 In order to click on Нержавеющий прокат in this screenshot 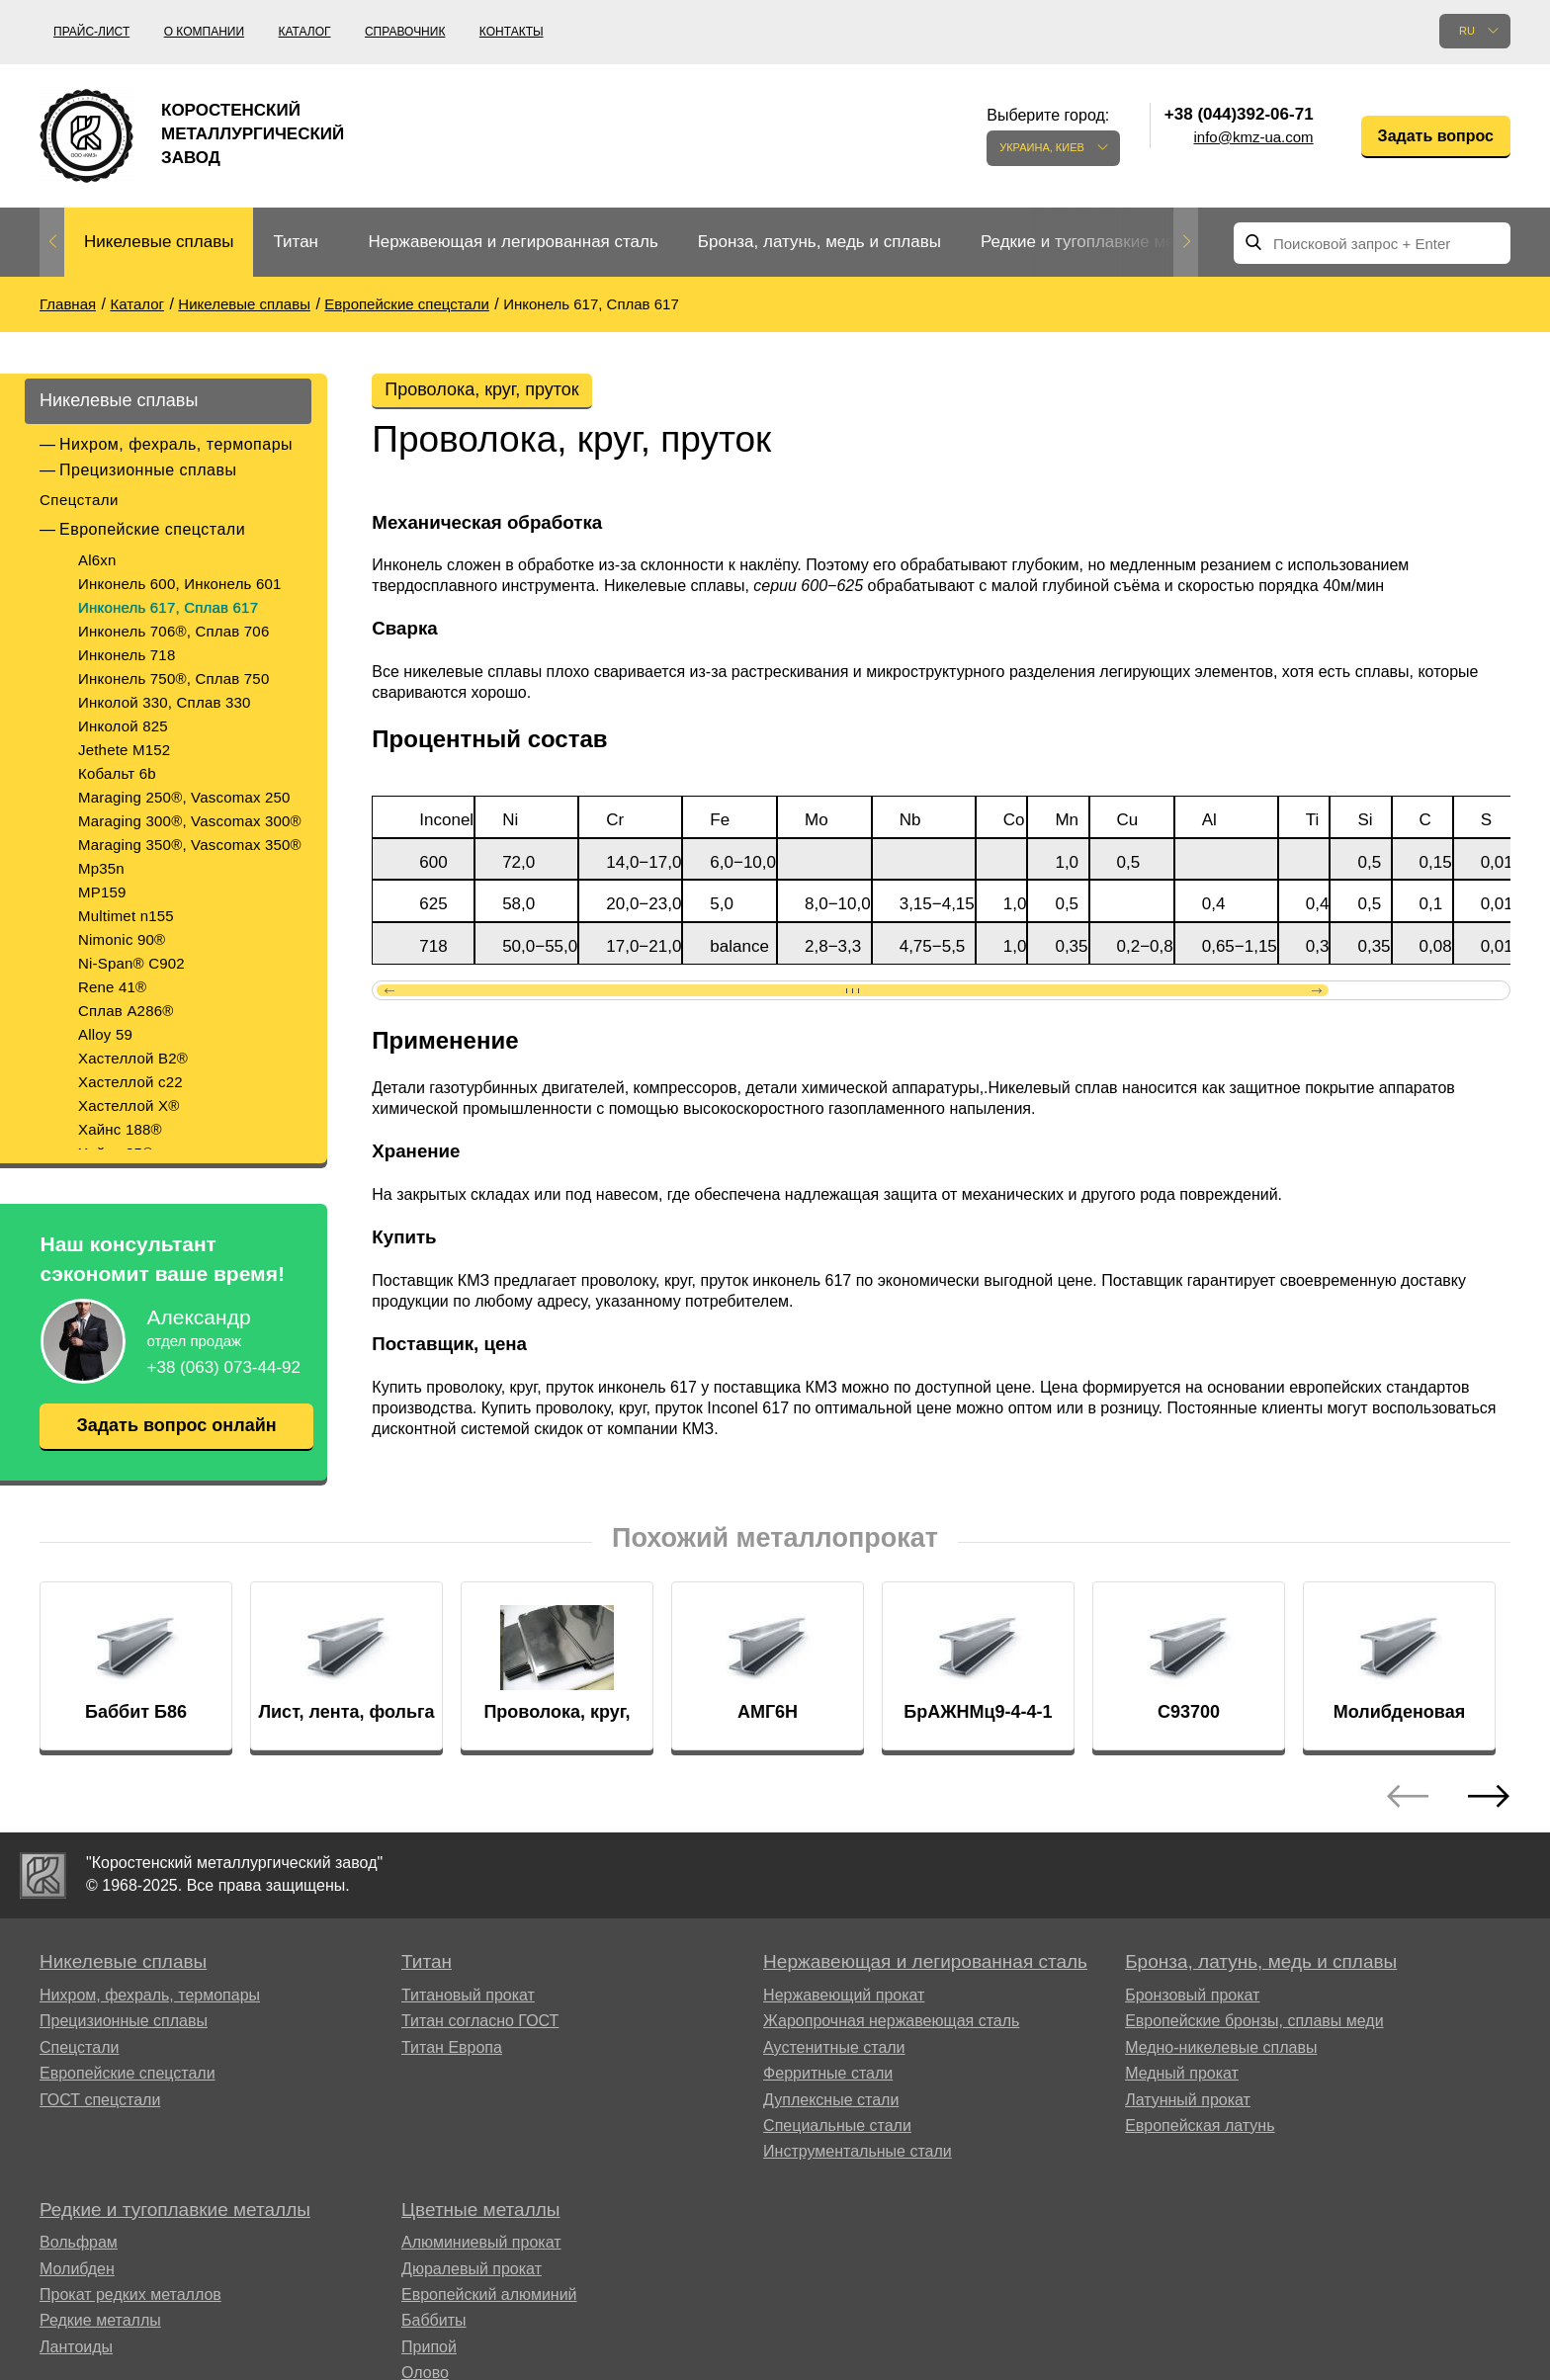, I will do `click(843, 1995)`.